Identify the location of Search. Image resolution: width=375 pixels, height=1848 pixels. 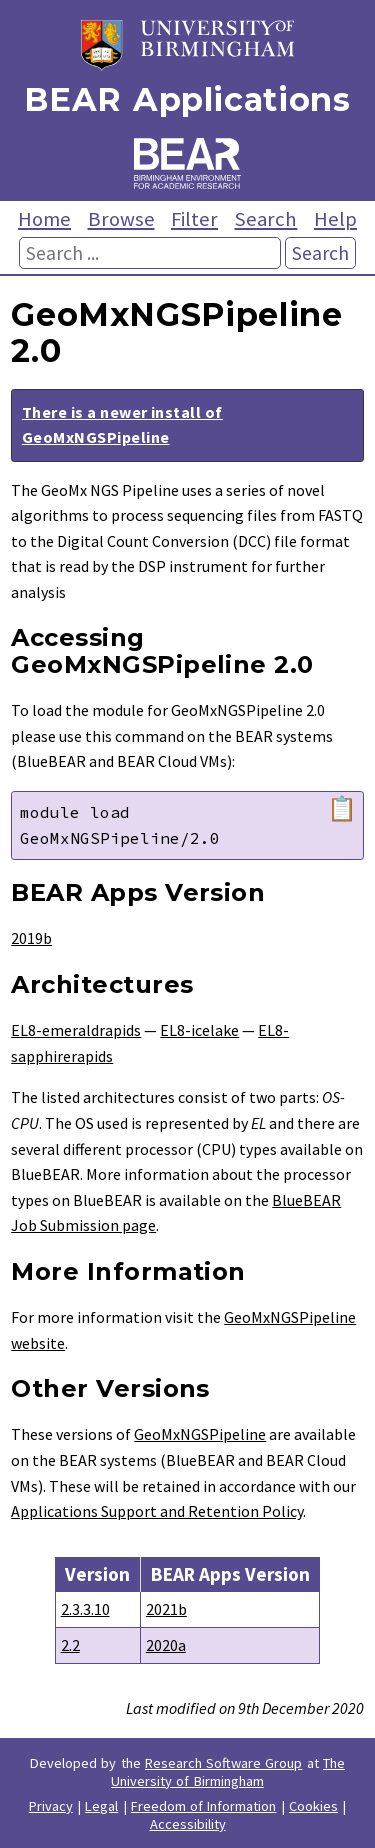
(265, 219).